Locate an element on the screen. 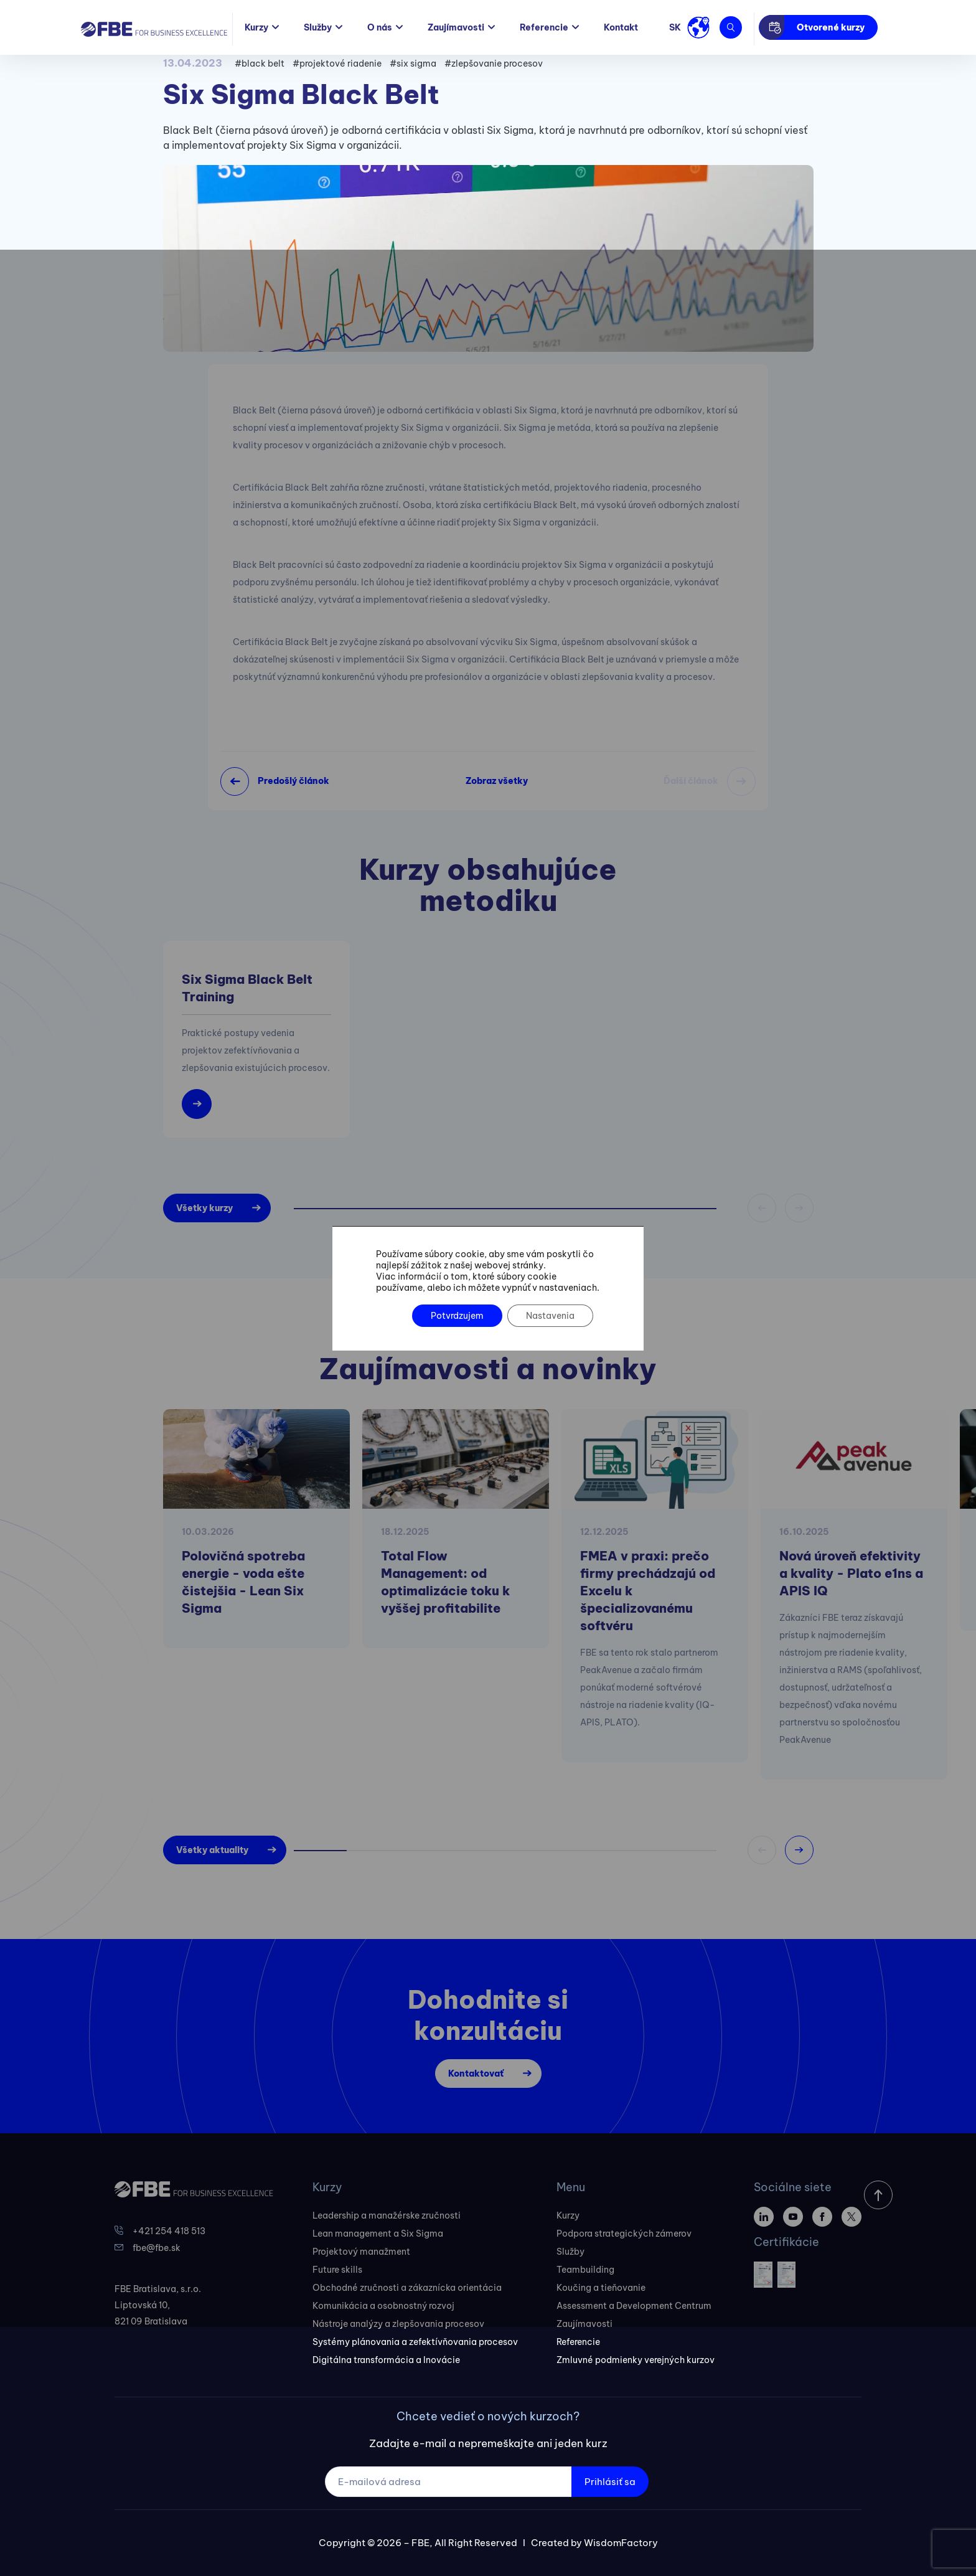  Kurzy is located at coordinates (256, 27).